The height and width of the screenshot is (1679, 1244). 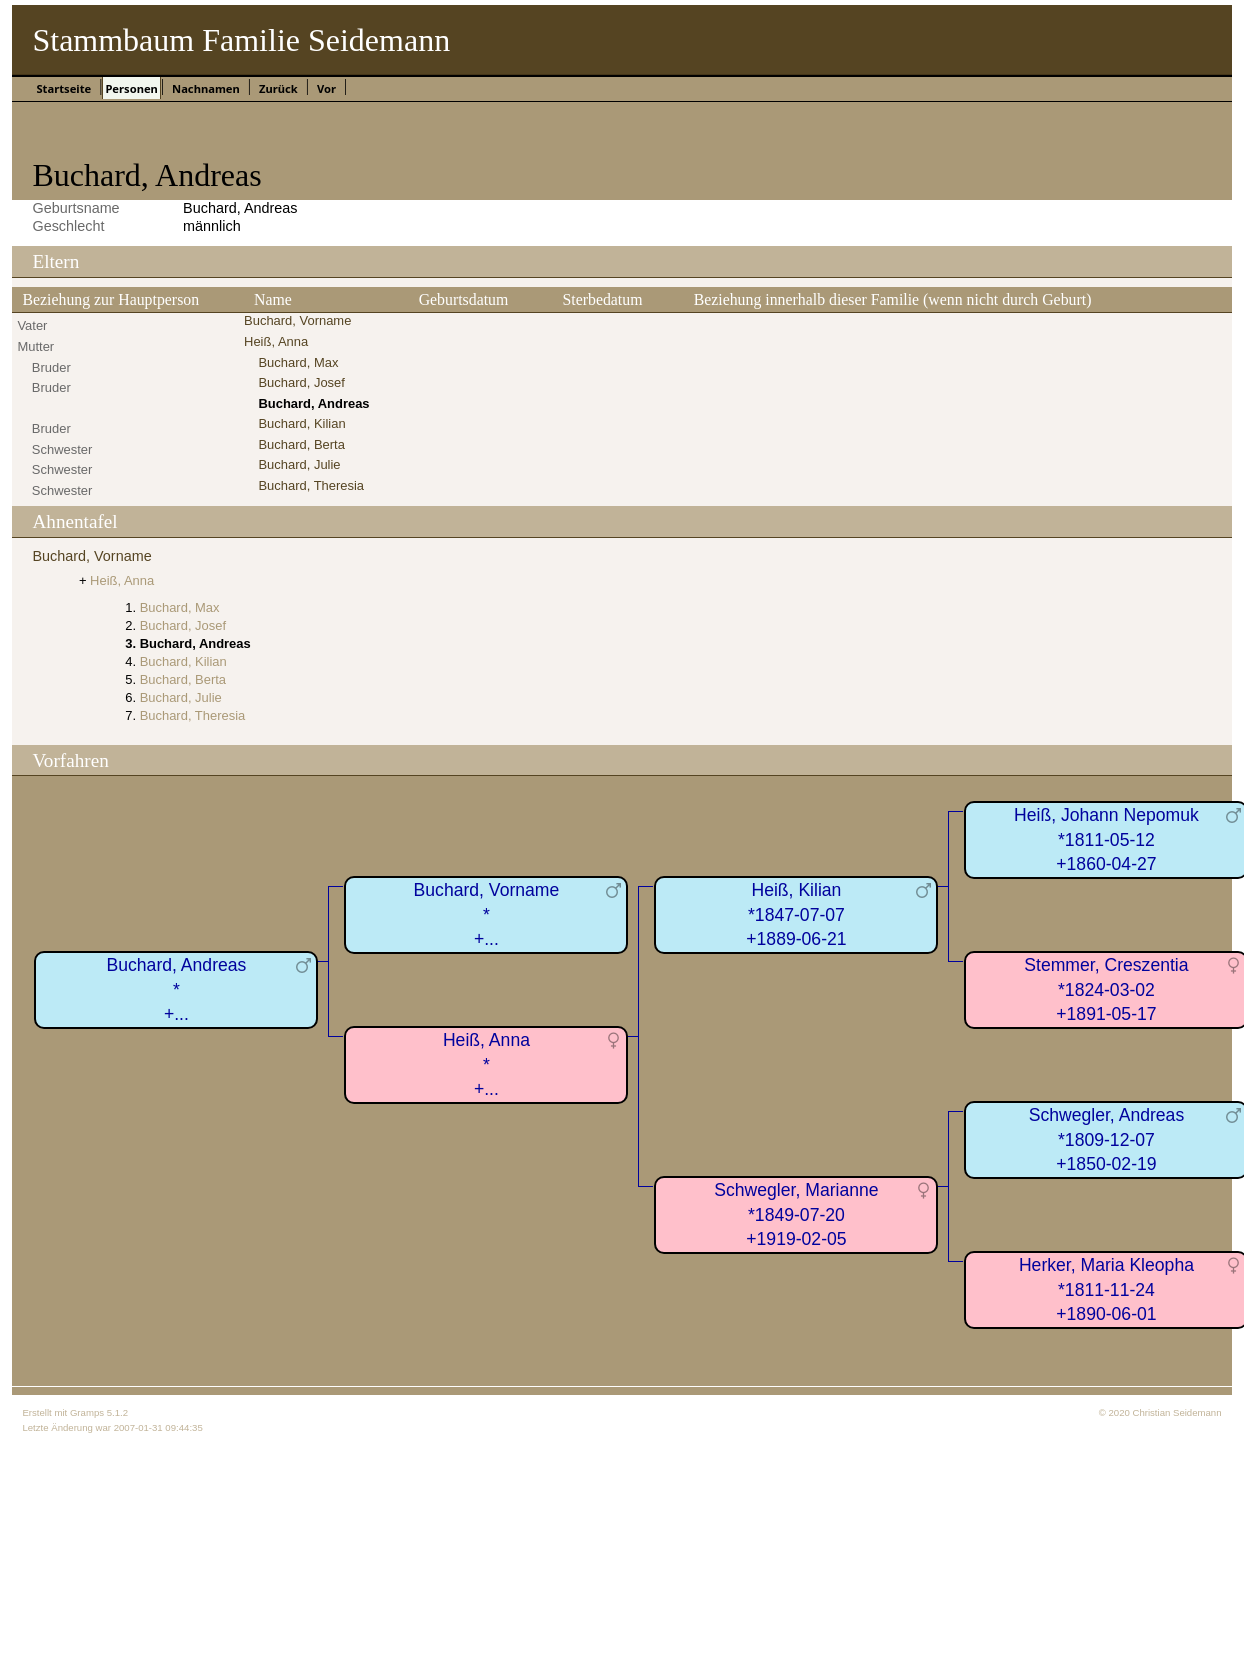 I want to click on Buchard, Max, so click(x=298, y=362).